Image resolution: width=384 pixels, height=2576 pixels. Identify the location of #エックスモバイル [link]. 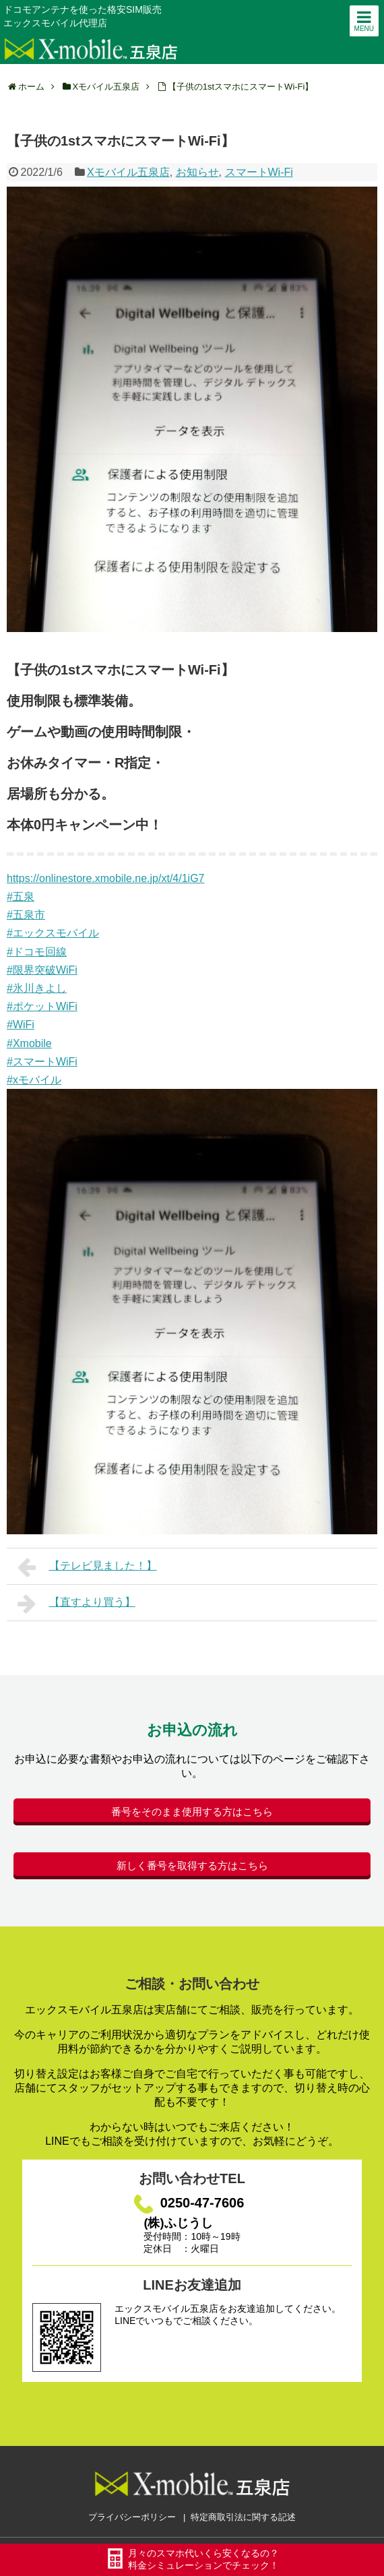
(53, 933).